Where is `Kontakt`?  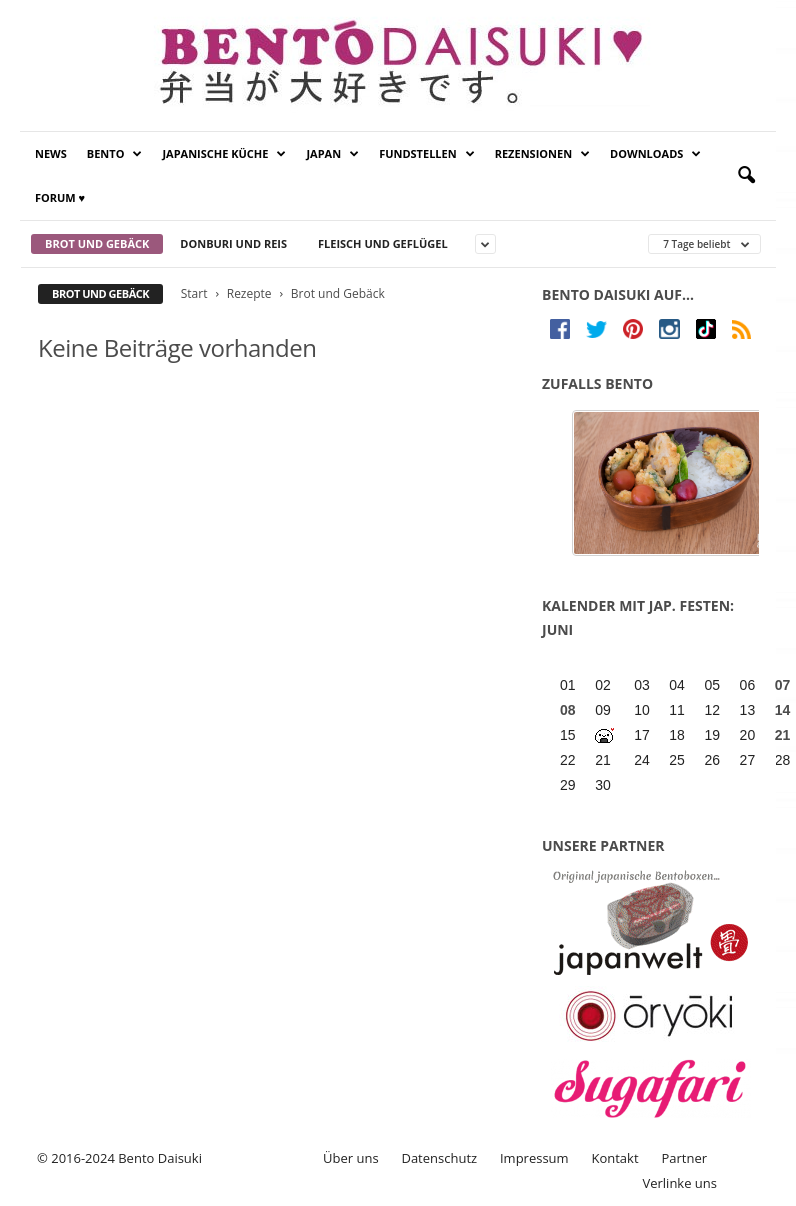
Kontakt is located at coordinates (614, 1158).